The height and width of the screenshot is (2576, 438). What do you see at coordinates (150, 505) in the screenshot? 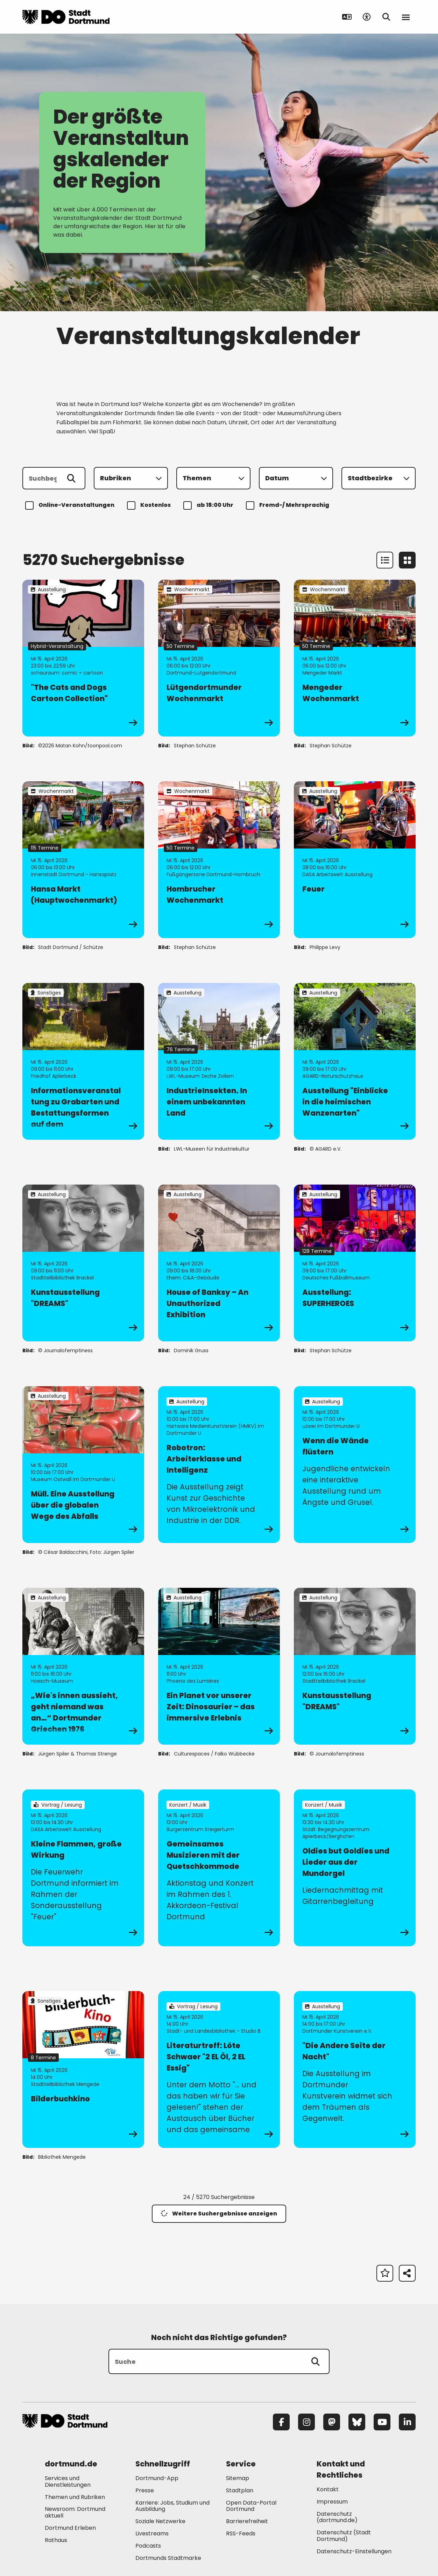
I see `Kostenlos` at bounding box center [150, 505].